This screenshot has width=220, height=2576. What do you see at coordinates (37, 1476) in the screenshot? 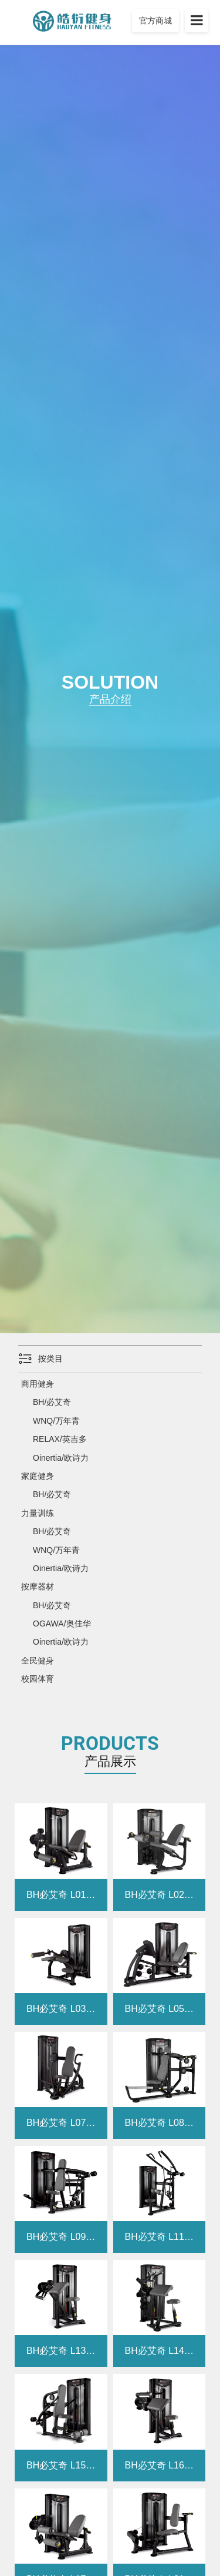
I see `家庭健身` at bounding box center [37, 1476].